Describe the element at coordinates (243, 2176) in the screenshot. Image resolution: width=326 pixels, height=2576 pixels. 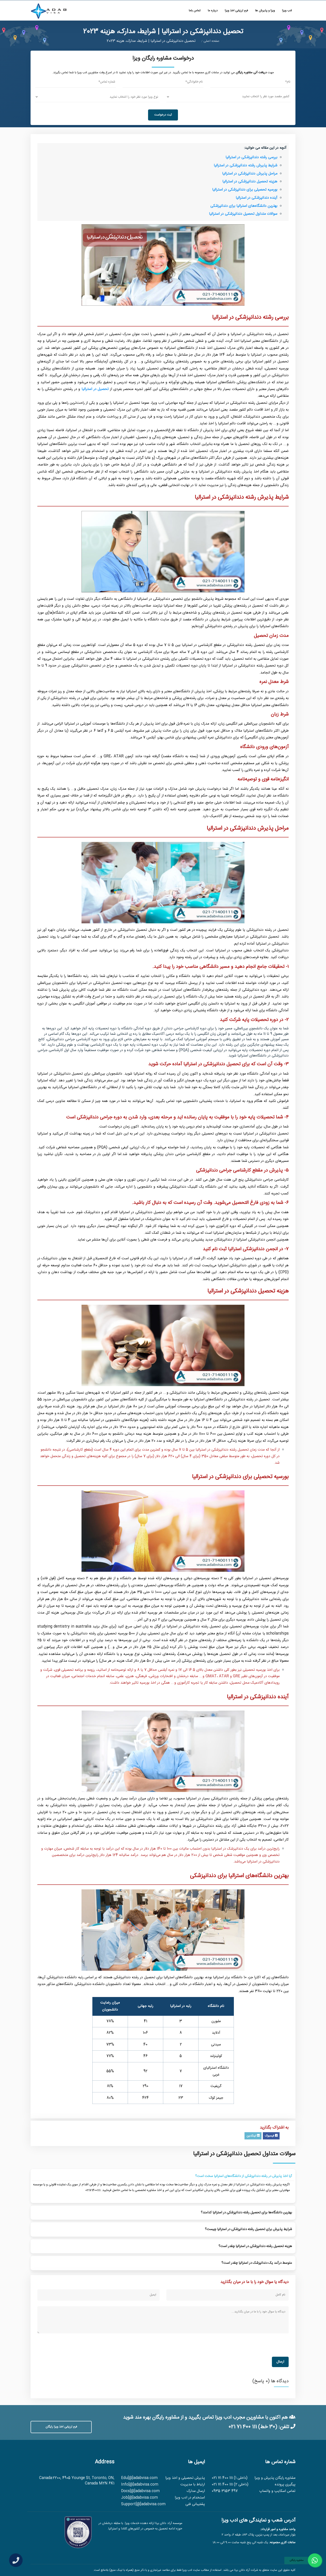
I see `آیا اخذ پذیرش در رشته دندانپزشکی از دانشگاه‌های استرالیا سخت است؟` at that location.